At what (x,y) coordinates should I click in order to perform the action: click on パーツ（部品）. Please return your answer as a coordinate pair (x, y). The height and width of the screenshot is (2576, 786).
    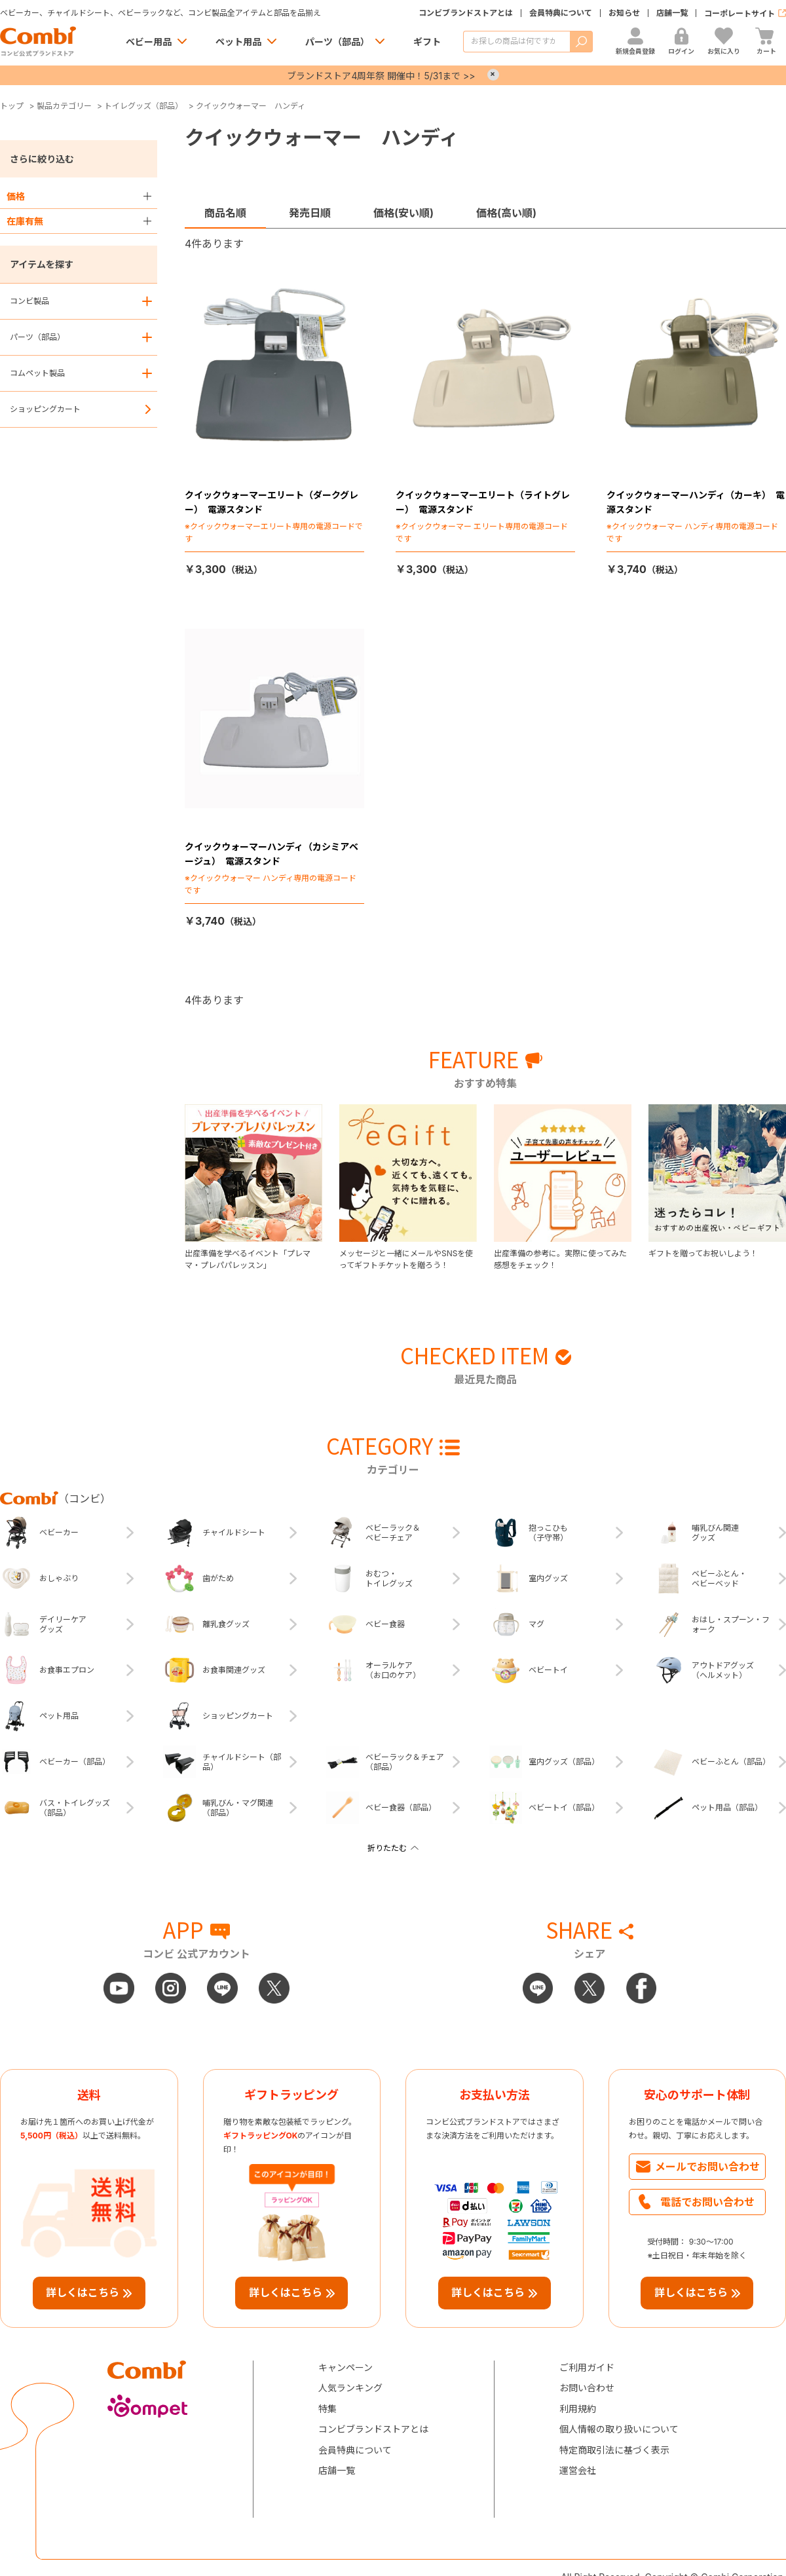
    Looking at the image, I should click on (337, 41).